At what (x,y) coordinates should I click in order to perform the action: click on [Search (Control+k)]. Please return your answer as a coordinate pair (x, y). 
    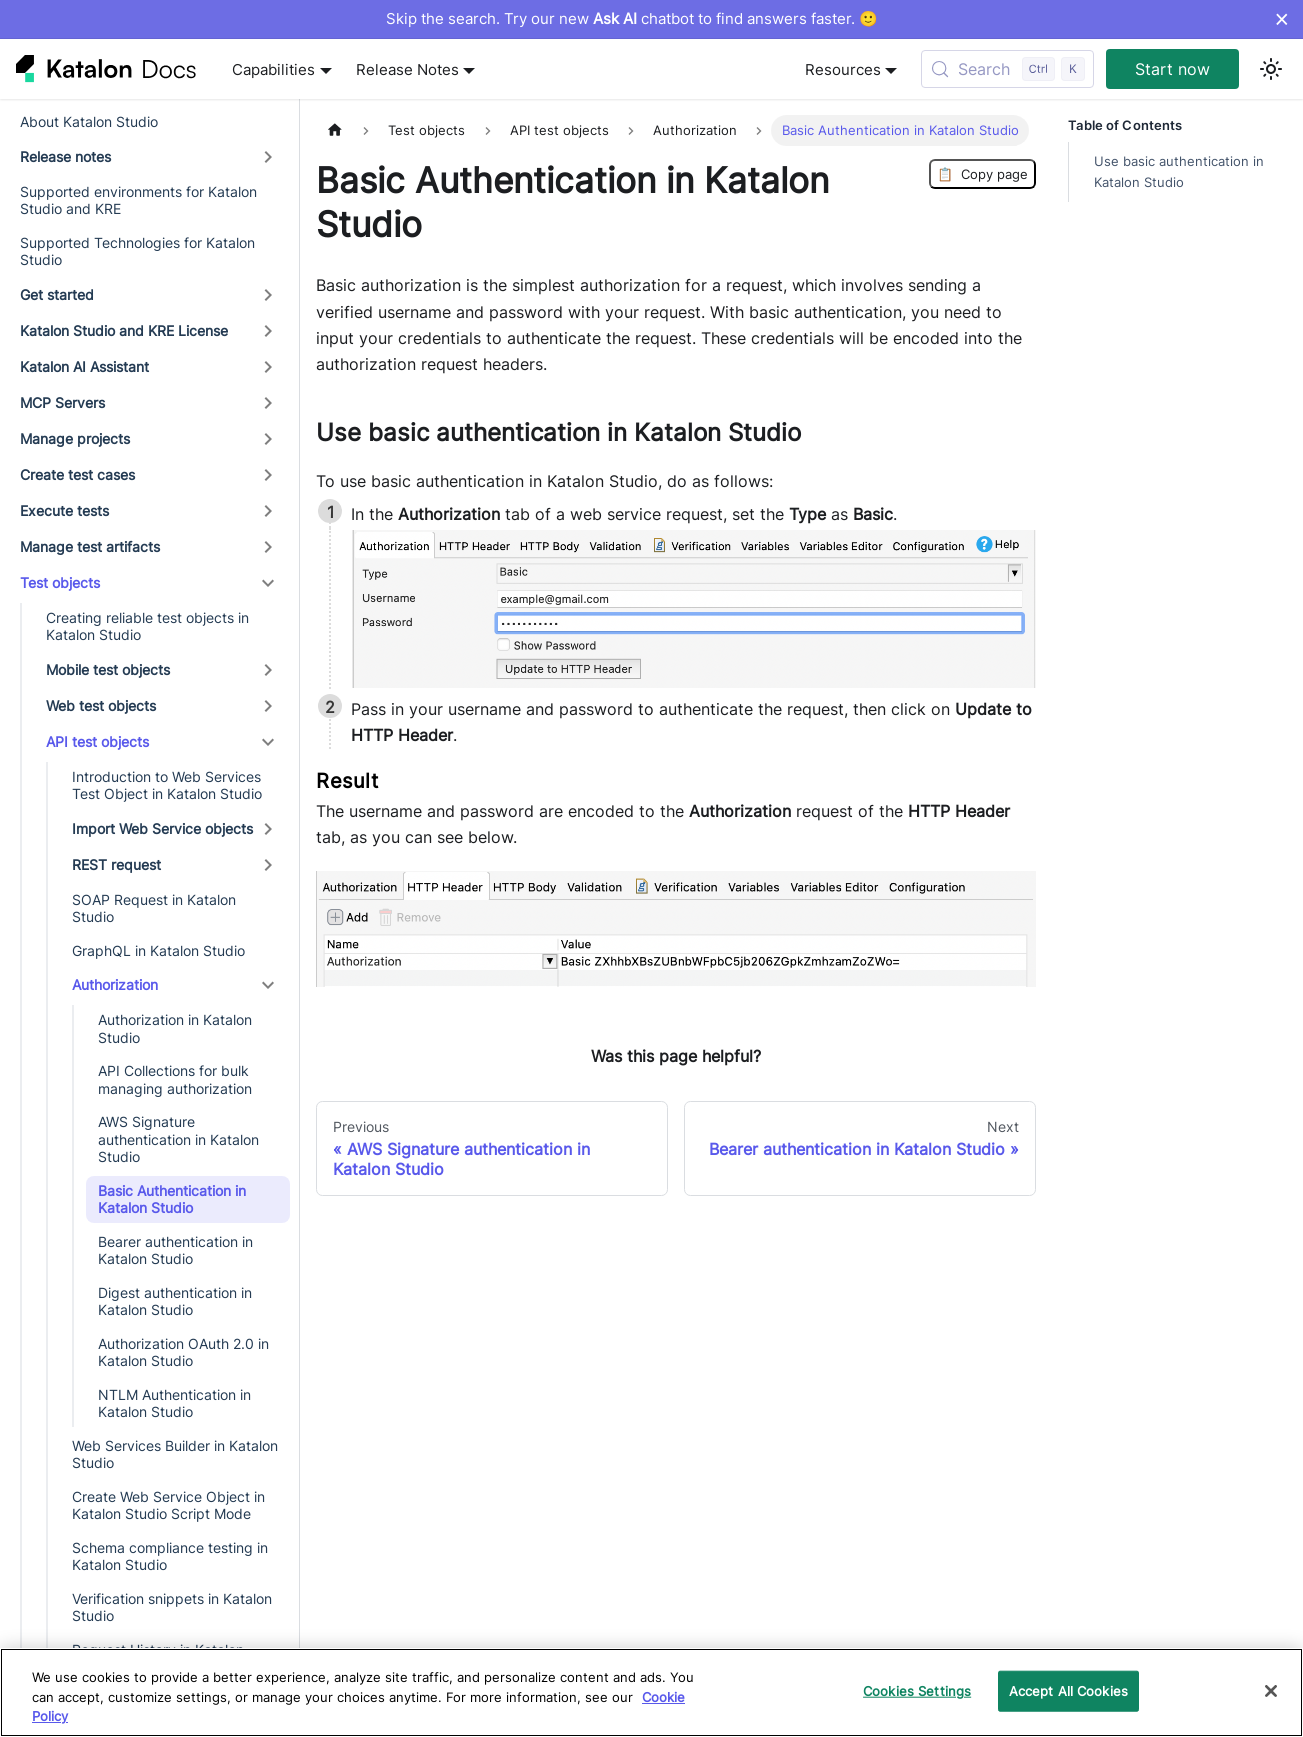
    Looking at the image, I should click on (1007, 69).